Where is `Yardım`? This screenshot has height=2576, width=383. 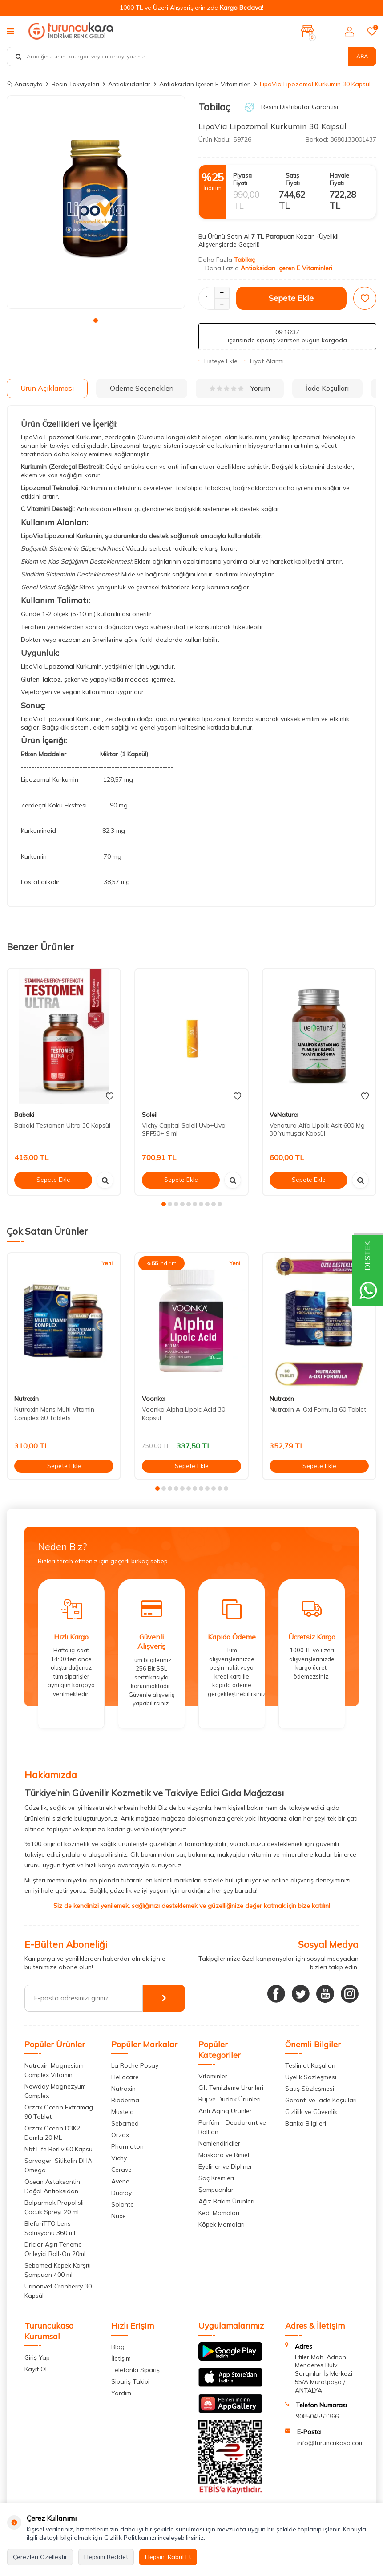 Yardım is located at coordinates (121, 2393).